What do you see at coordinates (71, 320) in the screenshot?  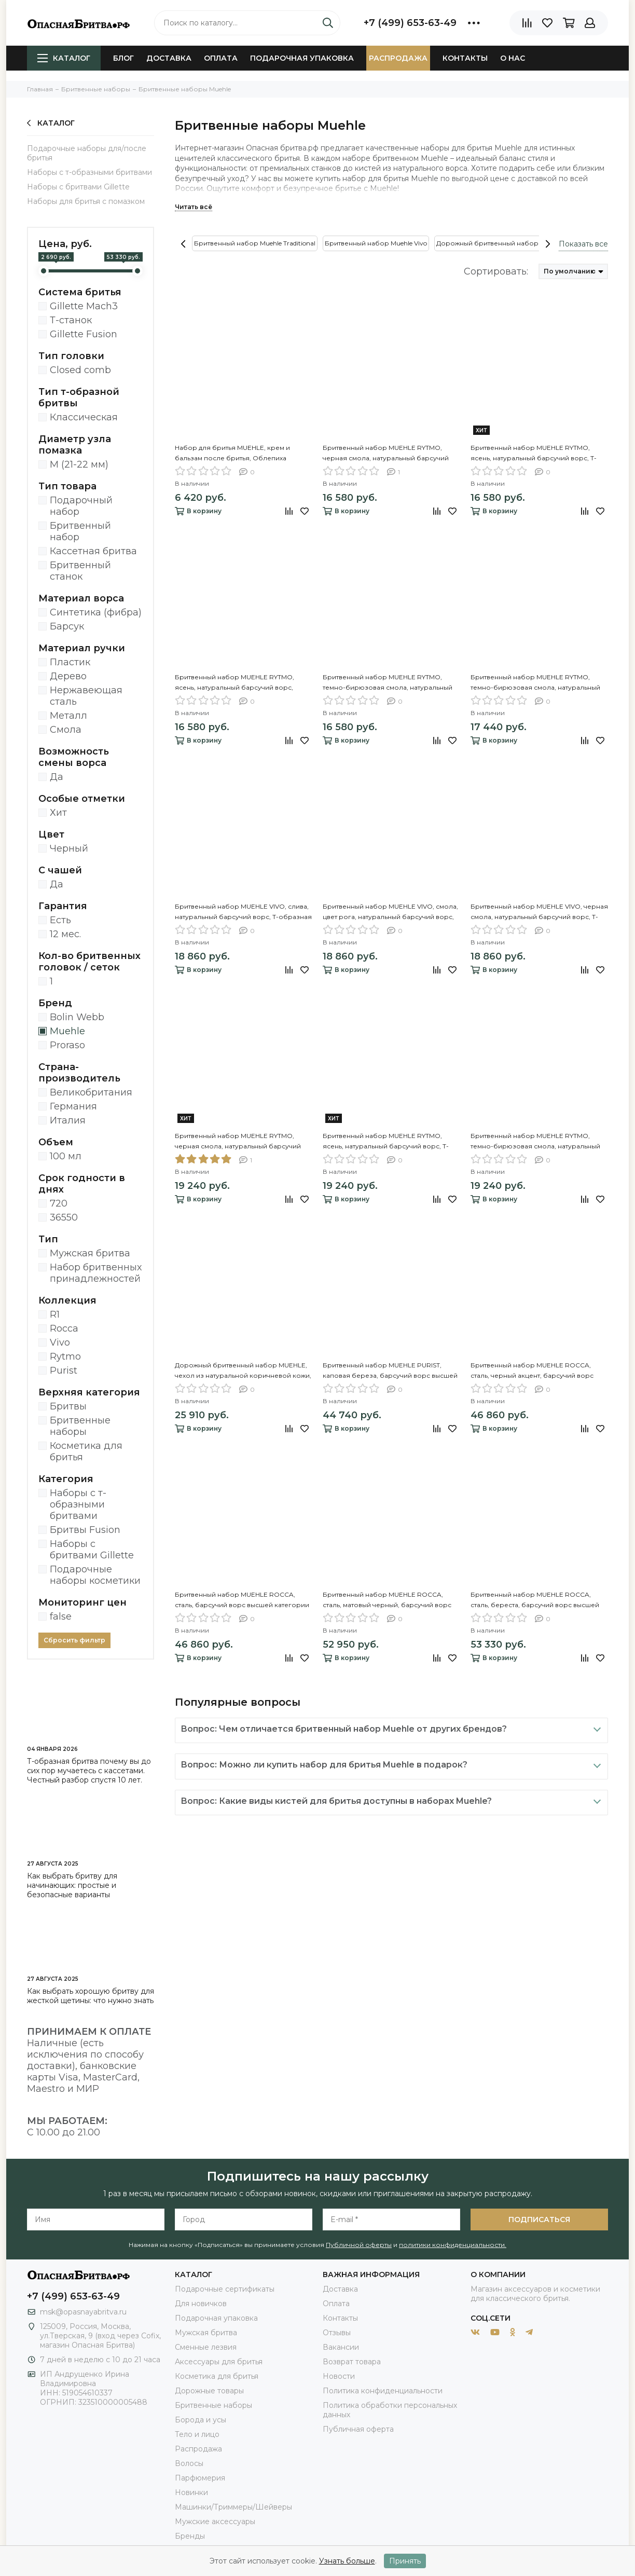 I see `Т-станок` at bounding box center [71, 320].